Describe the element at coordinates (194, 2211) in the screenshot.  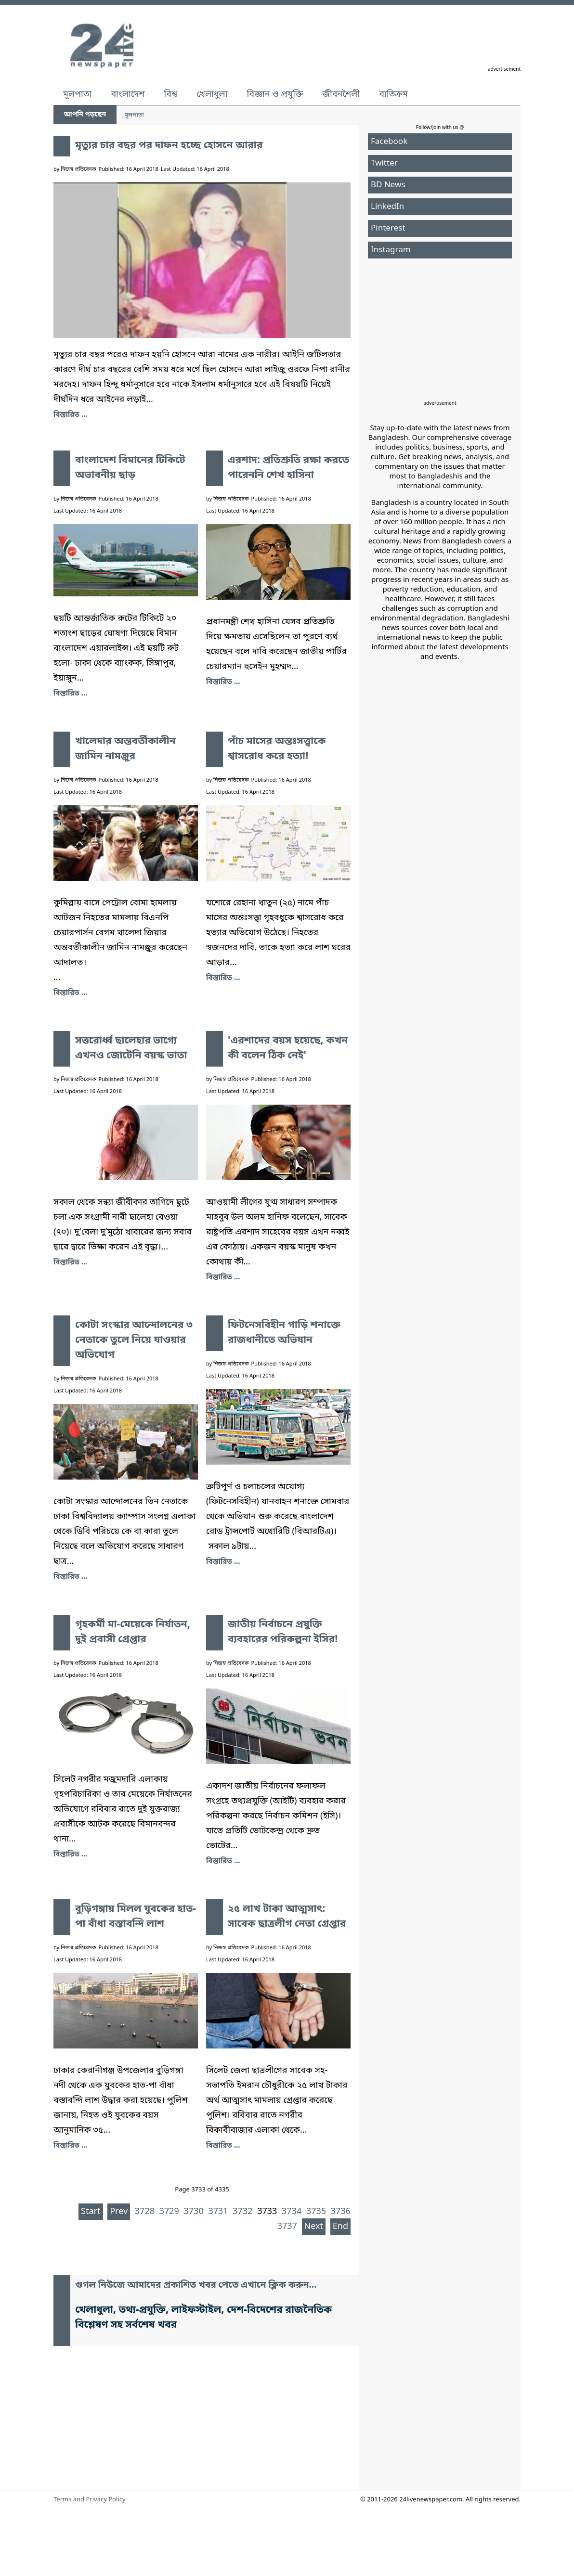
I see `3730` at that location.